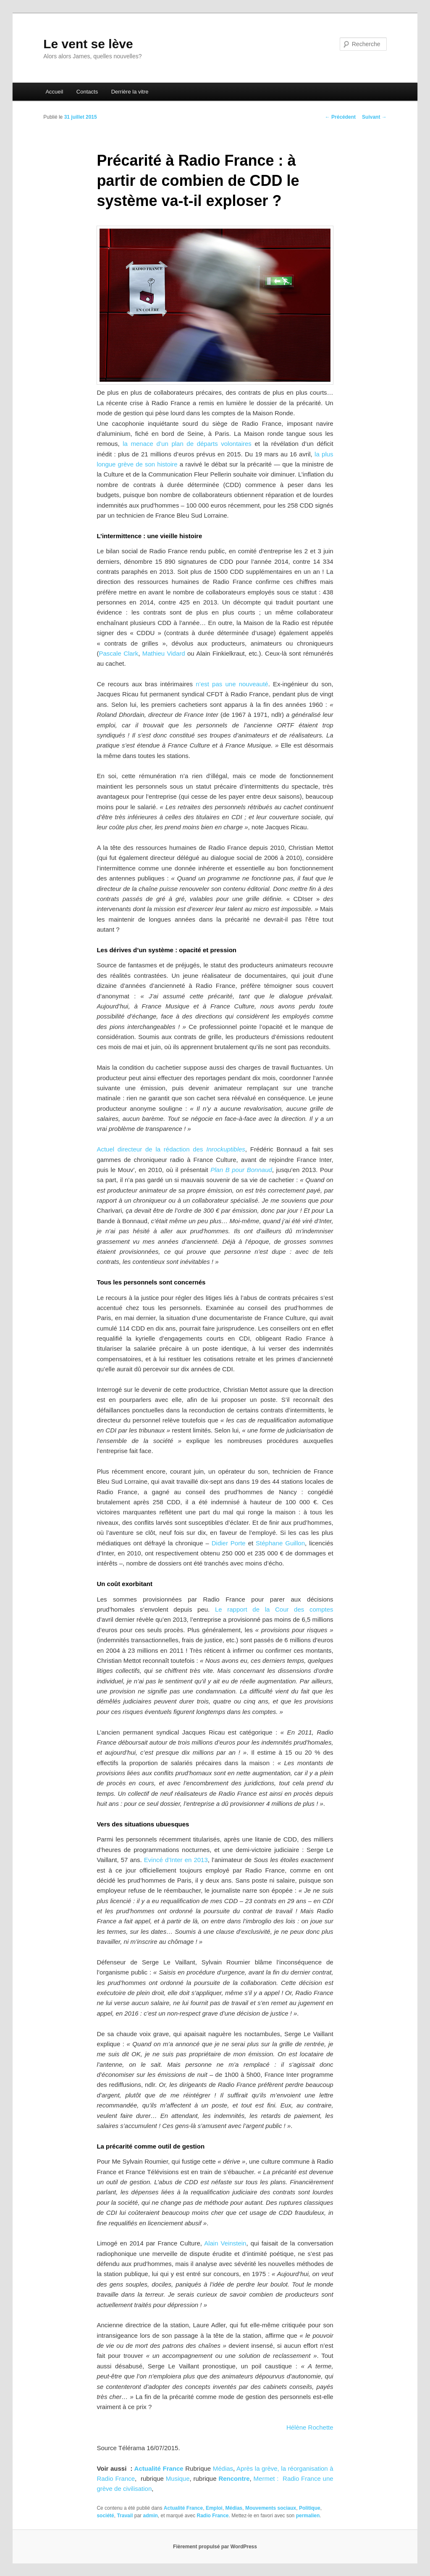  Describe the element at coordinates (187, 443) in the screenshot. I see `la menace d’un plan de départs volontaires` at that location.